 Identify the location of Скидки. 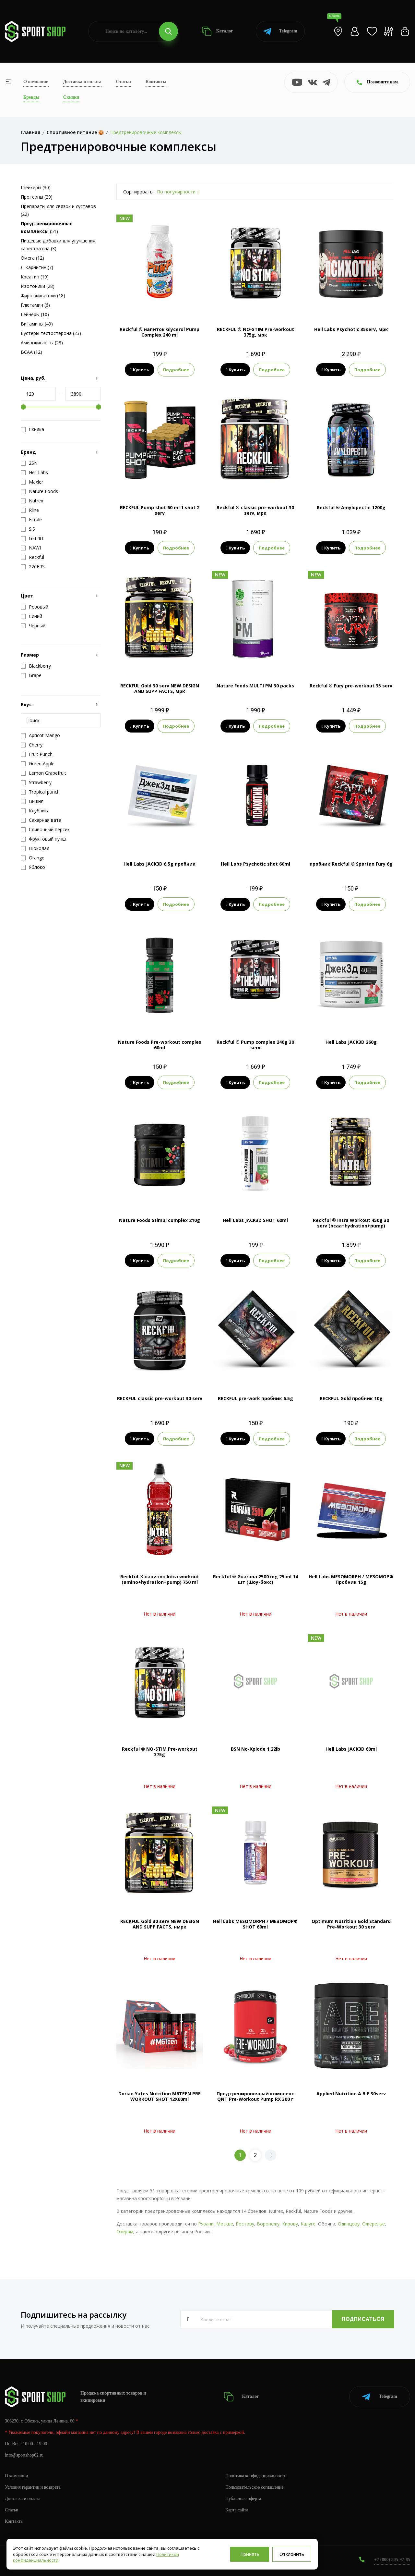
(71, 97).